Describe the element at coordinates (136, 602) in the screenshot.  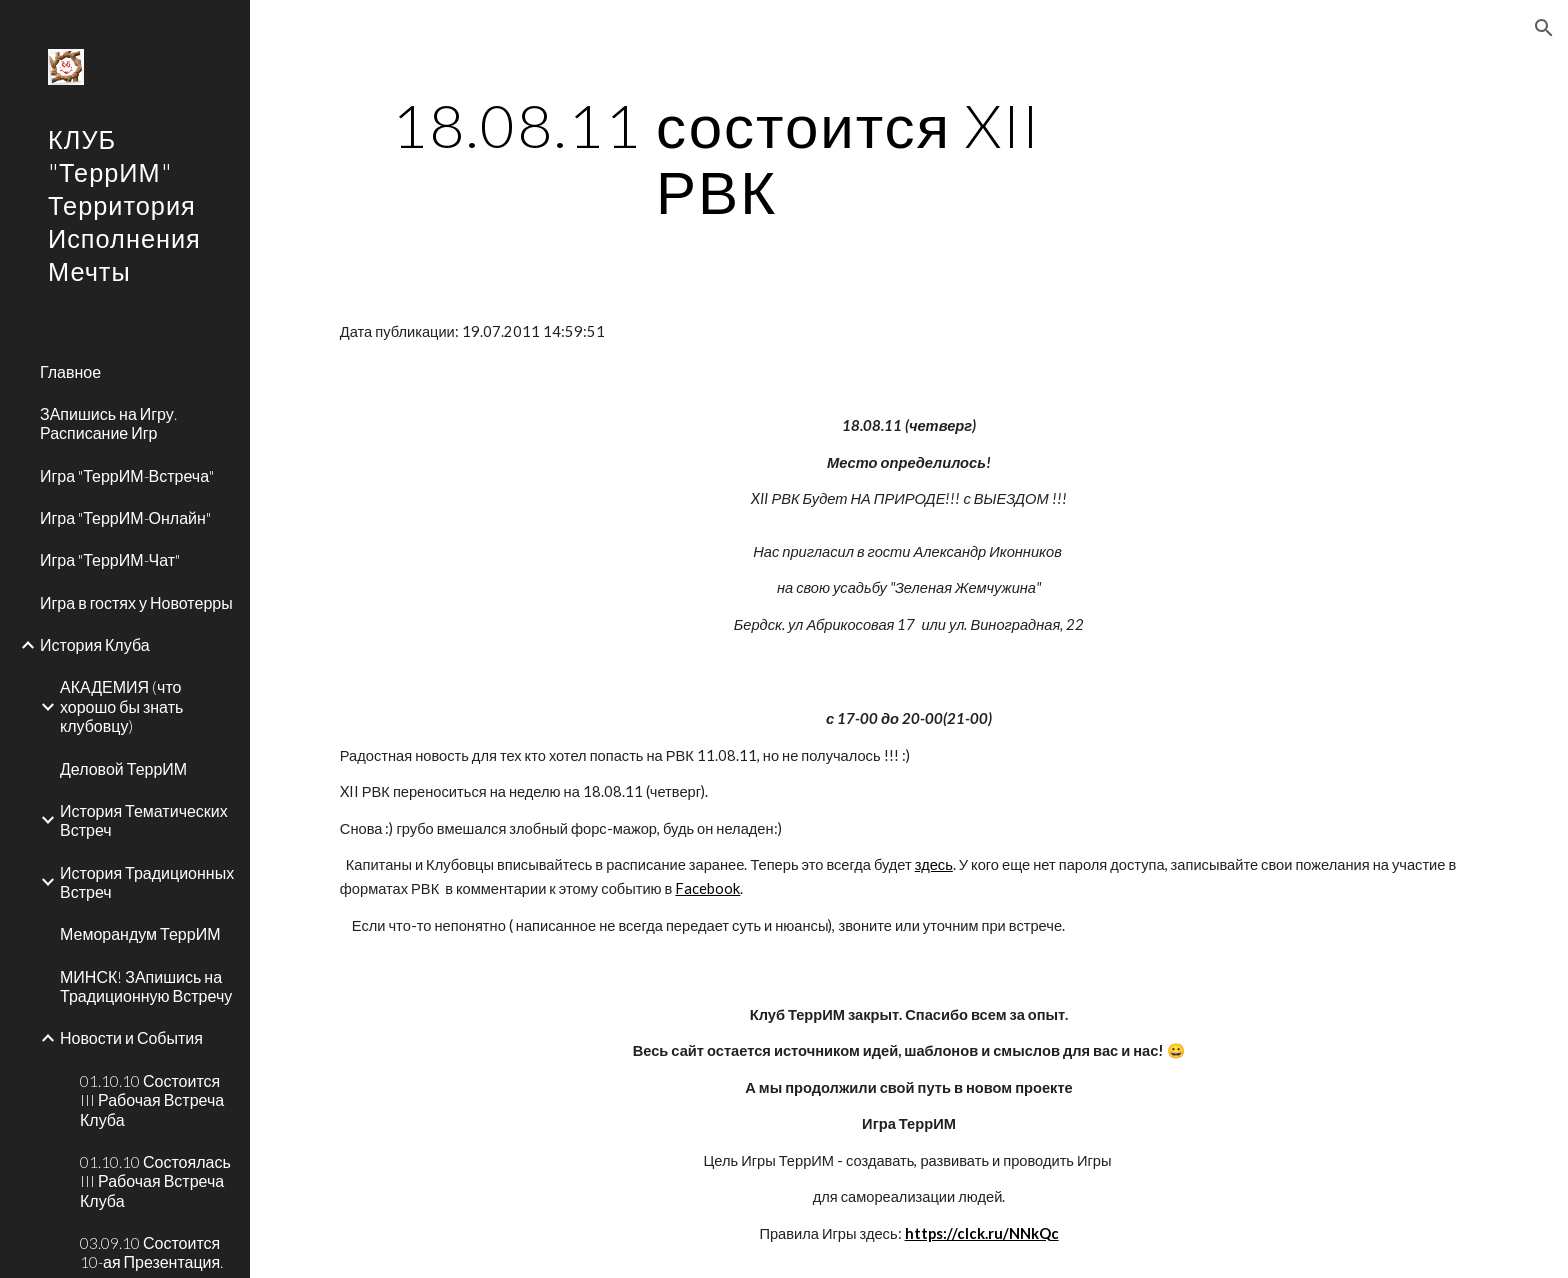
I see `Игра в гостях у Новотерры [link]` at that location.